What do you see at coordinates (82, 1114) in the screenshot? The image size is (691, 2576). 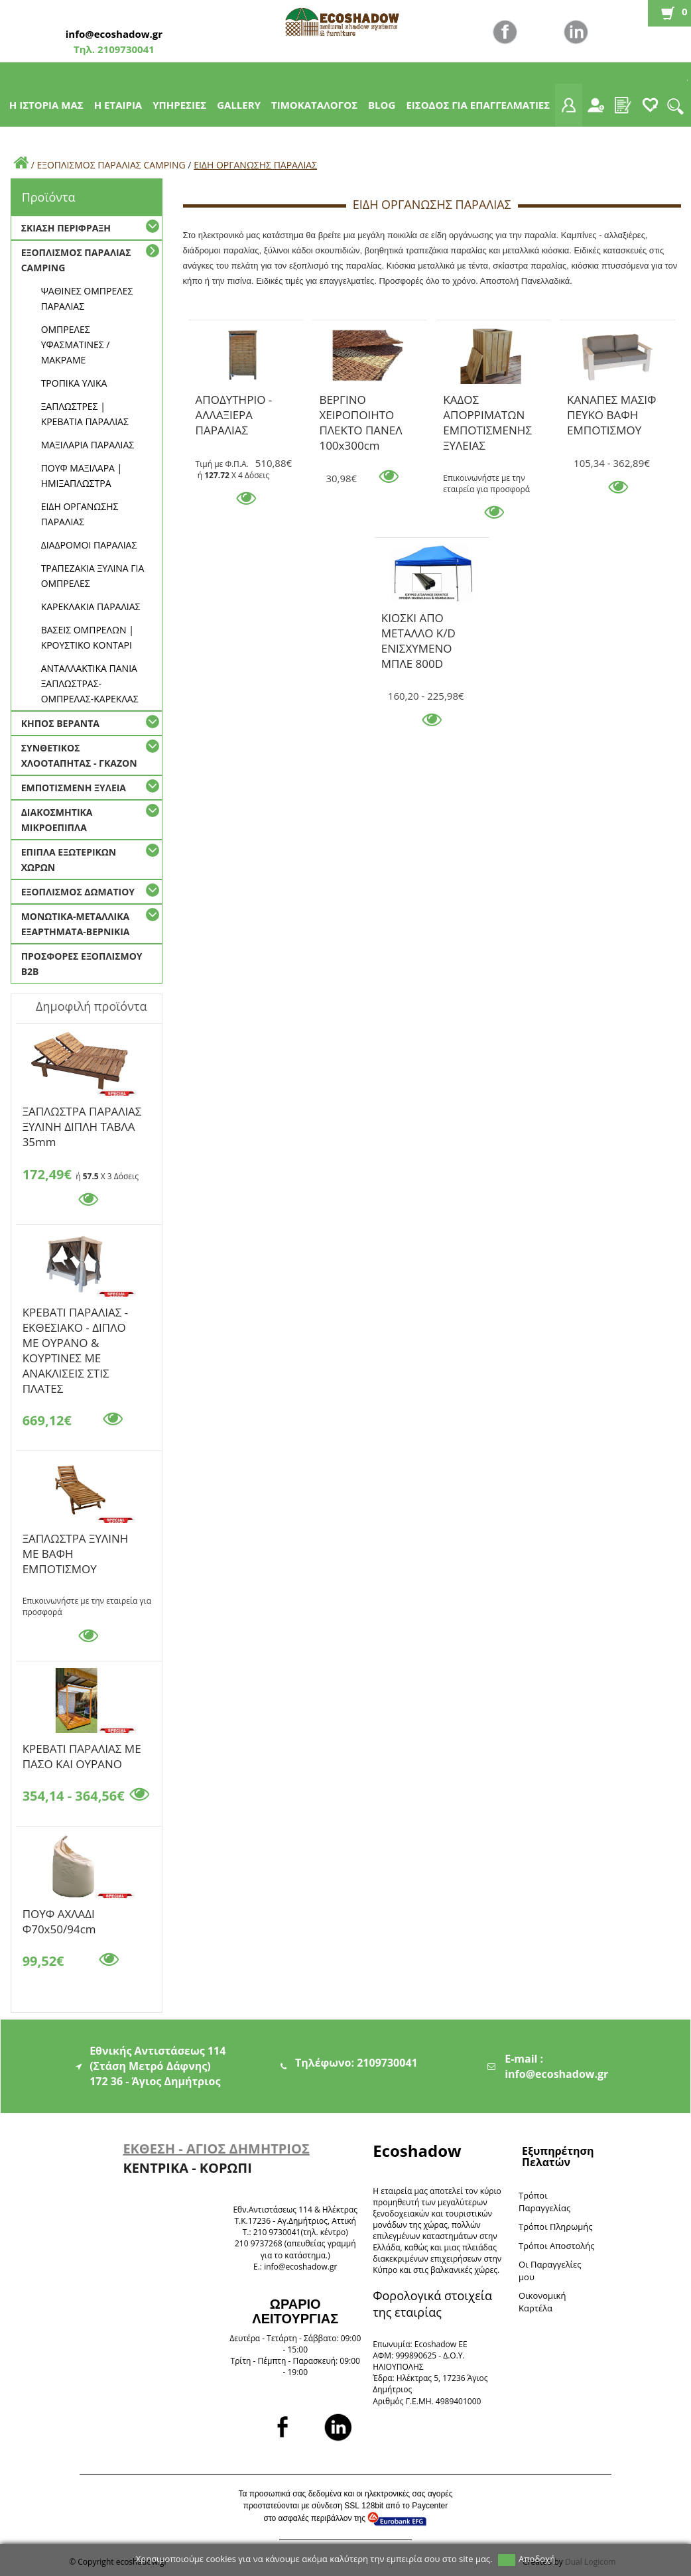 I see `ΞΑΠΛΩΣΤΡΑ ΠΑΡΑΛΙΑΣ ΞΥΛΙΝΗ ΔΙΠΛΗ ΤΑΒΛΑ 35mm` at bounding box center [82, 1114].